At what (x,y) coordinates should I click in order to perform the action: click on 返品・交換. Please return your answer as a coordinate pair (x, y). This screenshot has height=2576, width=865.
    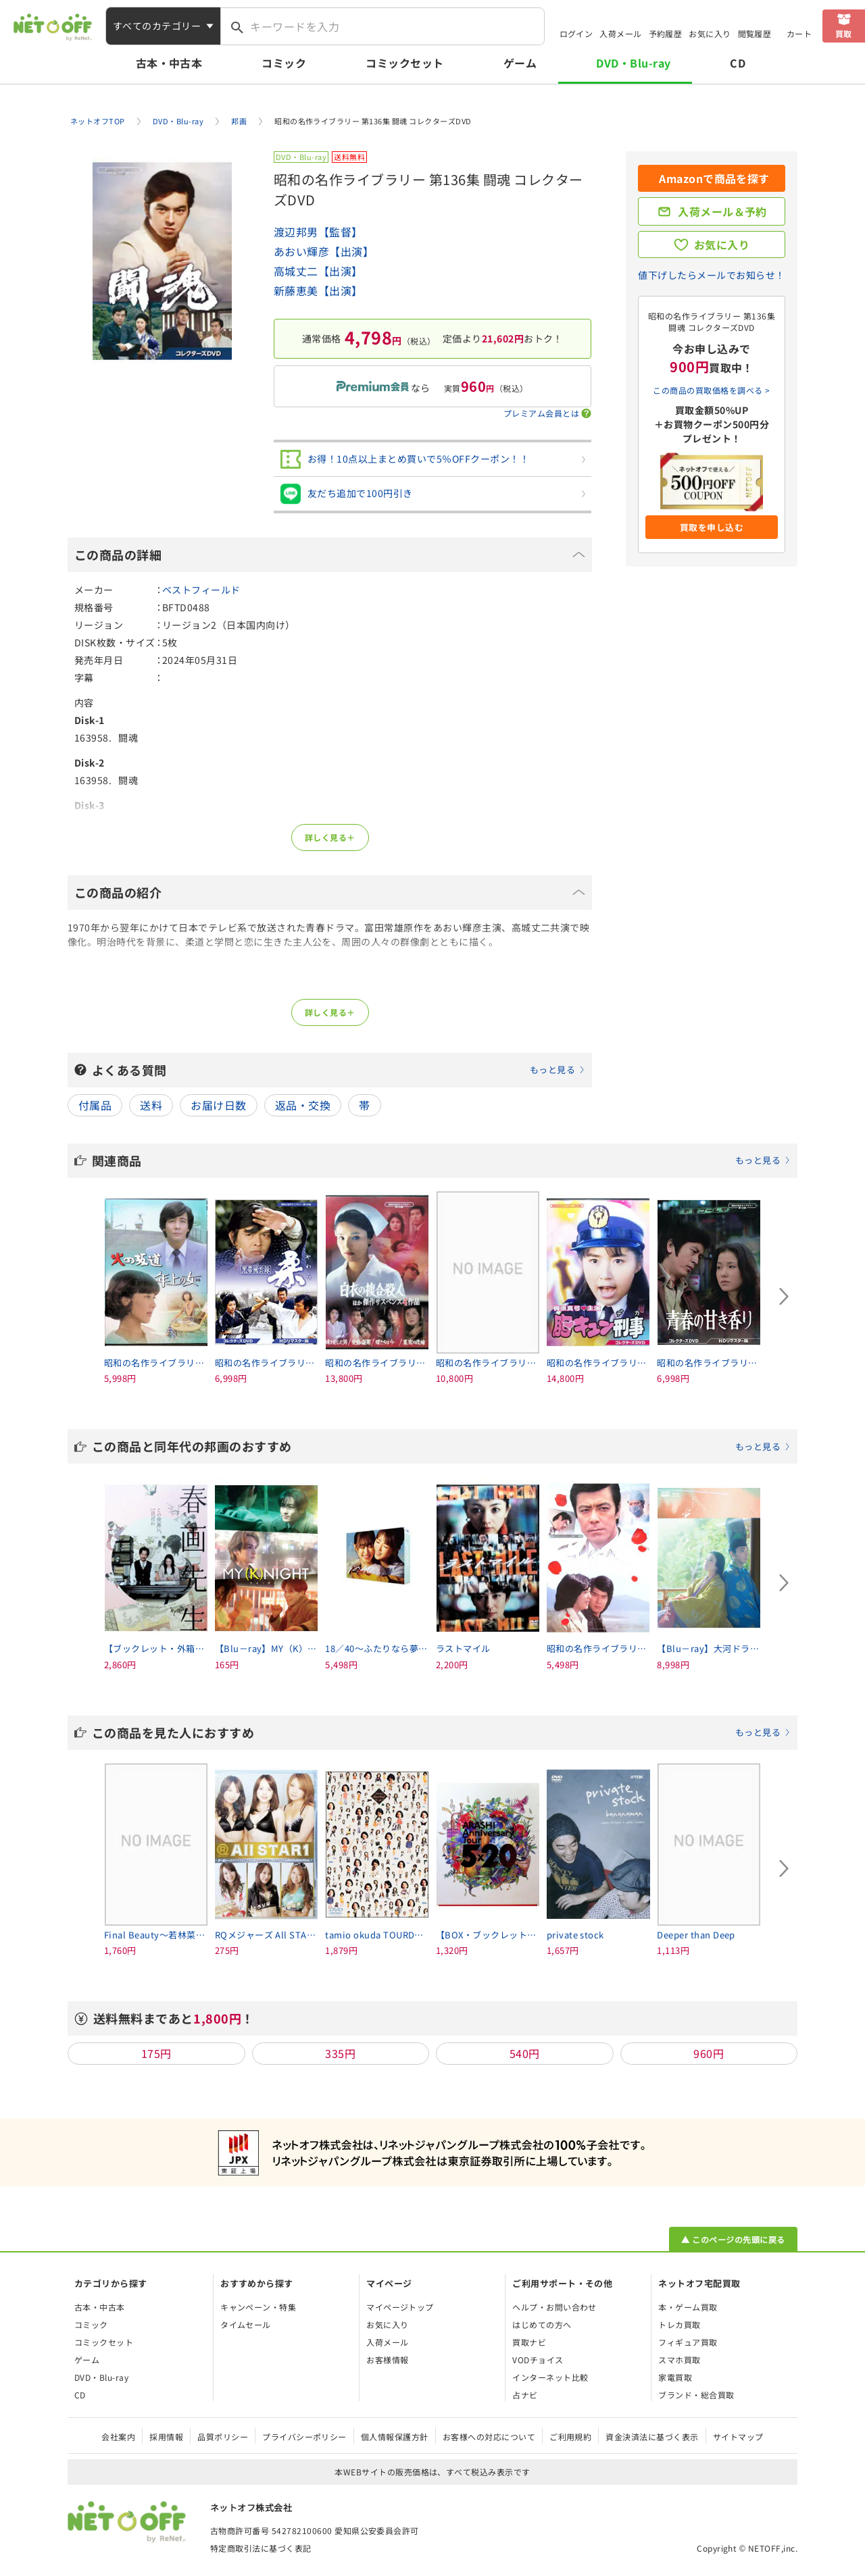
    Looking at the image, I should click on (302, 1105).